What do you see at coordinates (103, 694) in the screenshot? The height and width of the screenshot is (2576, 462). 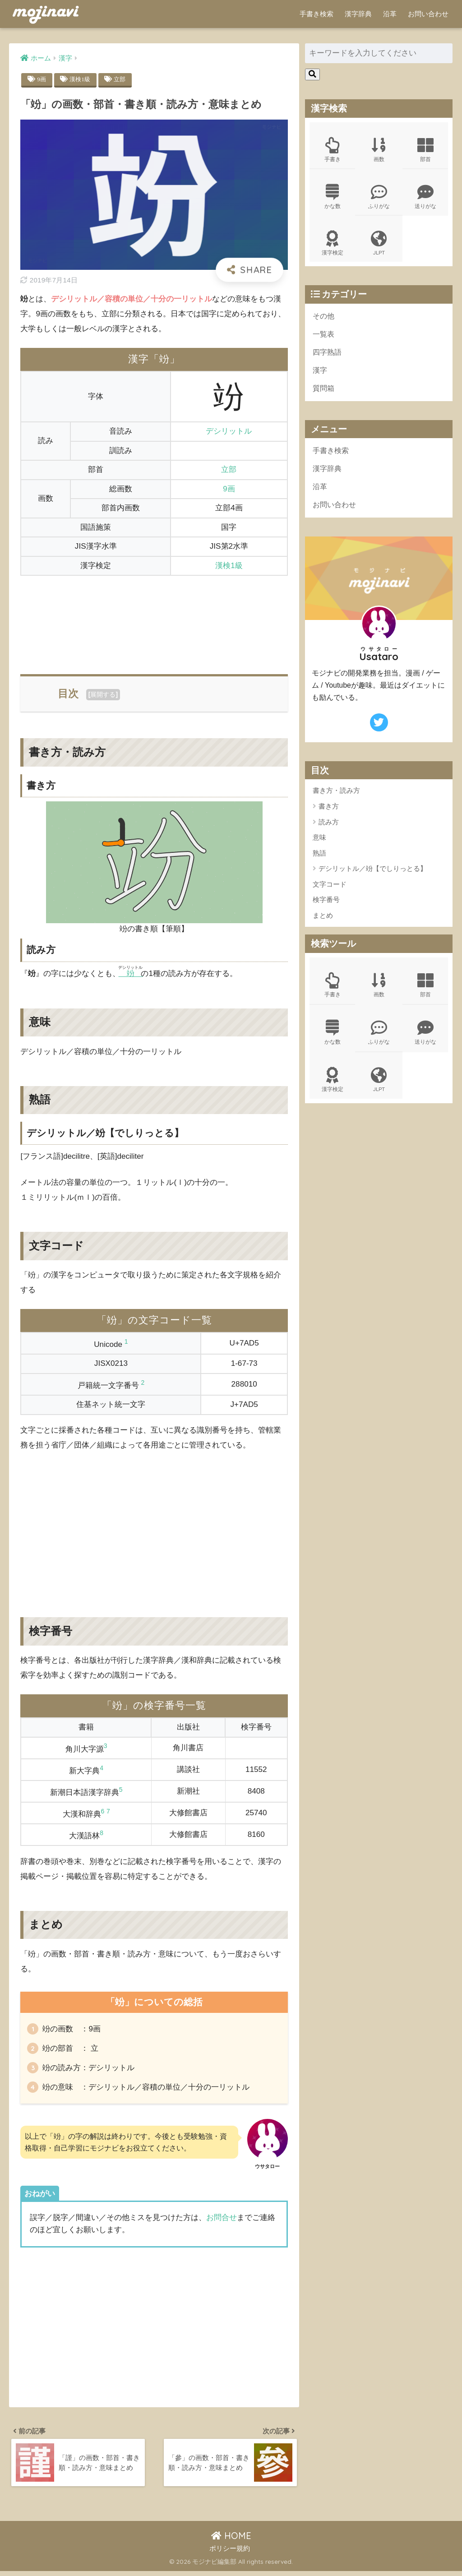 I see `展開する` at bounding box center [103, 694].